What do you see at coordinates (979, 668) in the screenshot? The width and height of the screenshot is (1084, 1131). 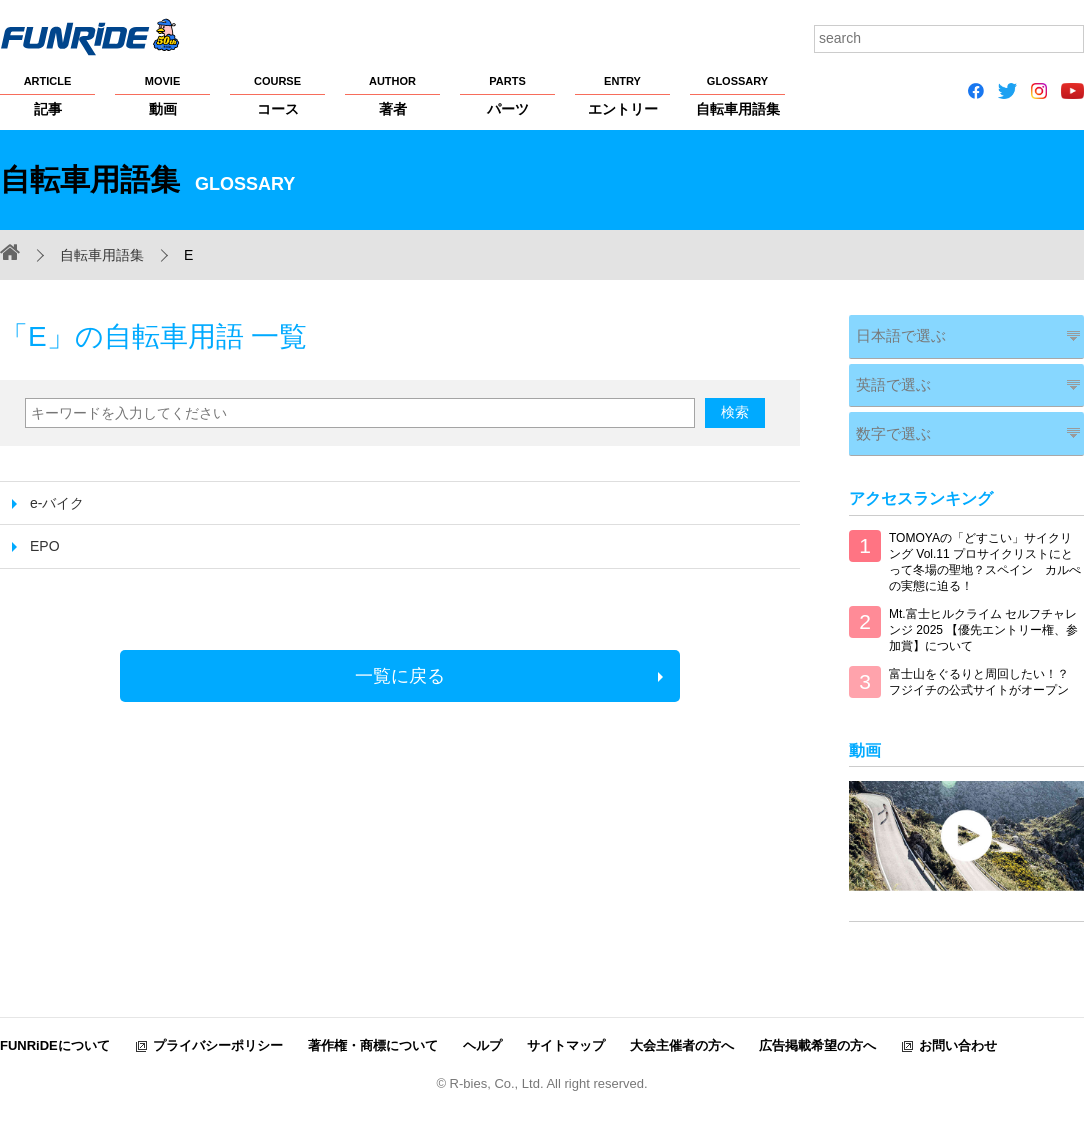 I see `富士山をぐるりと周回したい！？ フジイチの公式サイトがオープン` at bounding box center [979, 668].